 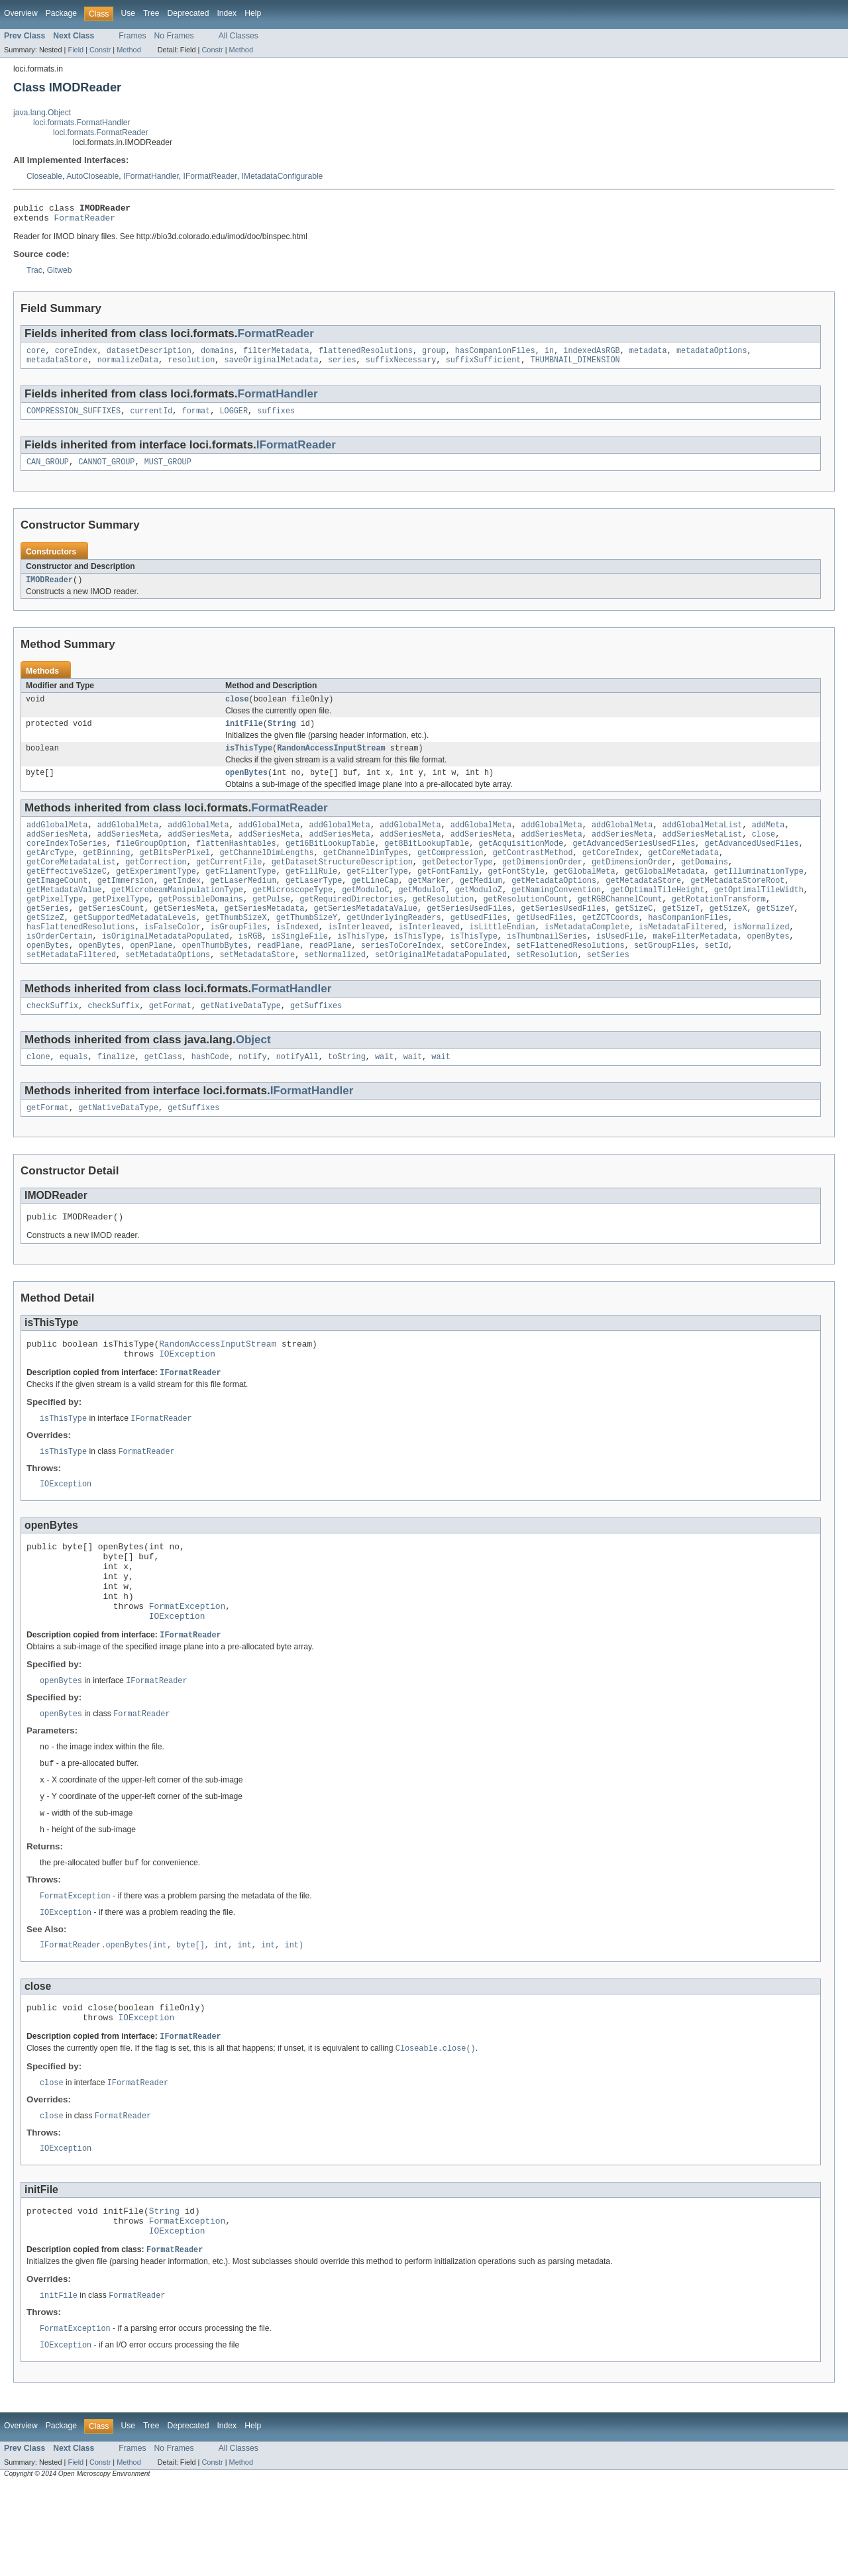 What do you see at coordinates (643, 905) in the screenshot?
I see `getMetadataStore` at bounding box center [643, 905].